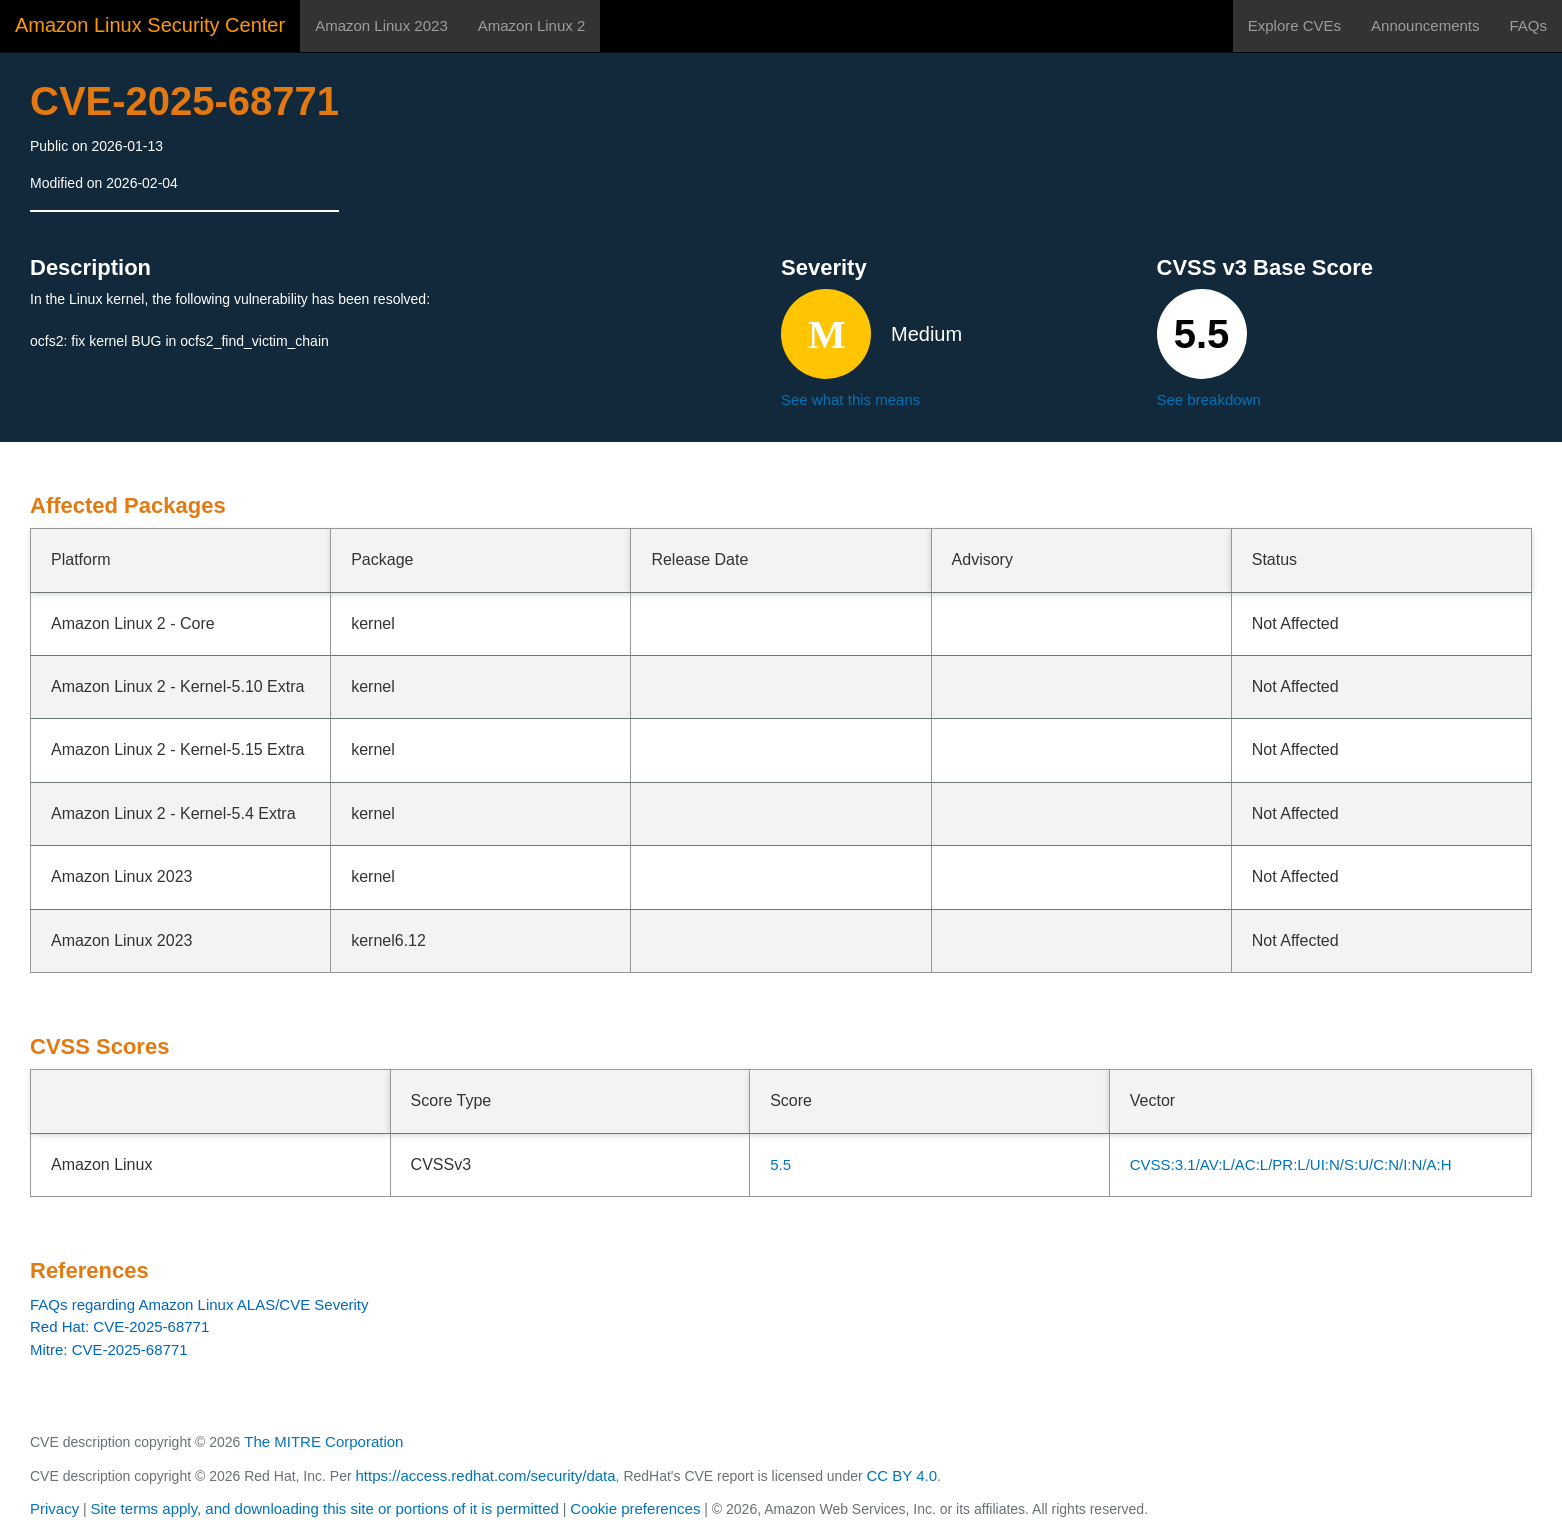 The height and width of the screenshot is (1532, 1562). What do you see at coordinates (325, 1508) in the screenshot?
I see `Site terms apply, and downloading this site or portions of it is permitted` at bounding box center [325, 1508].